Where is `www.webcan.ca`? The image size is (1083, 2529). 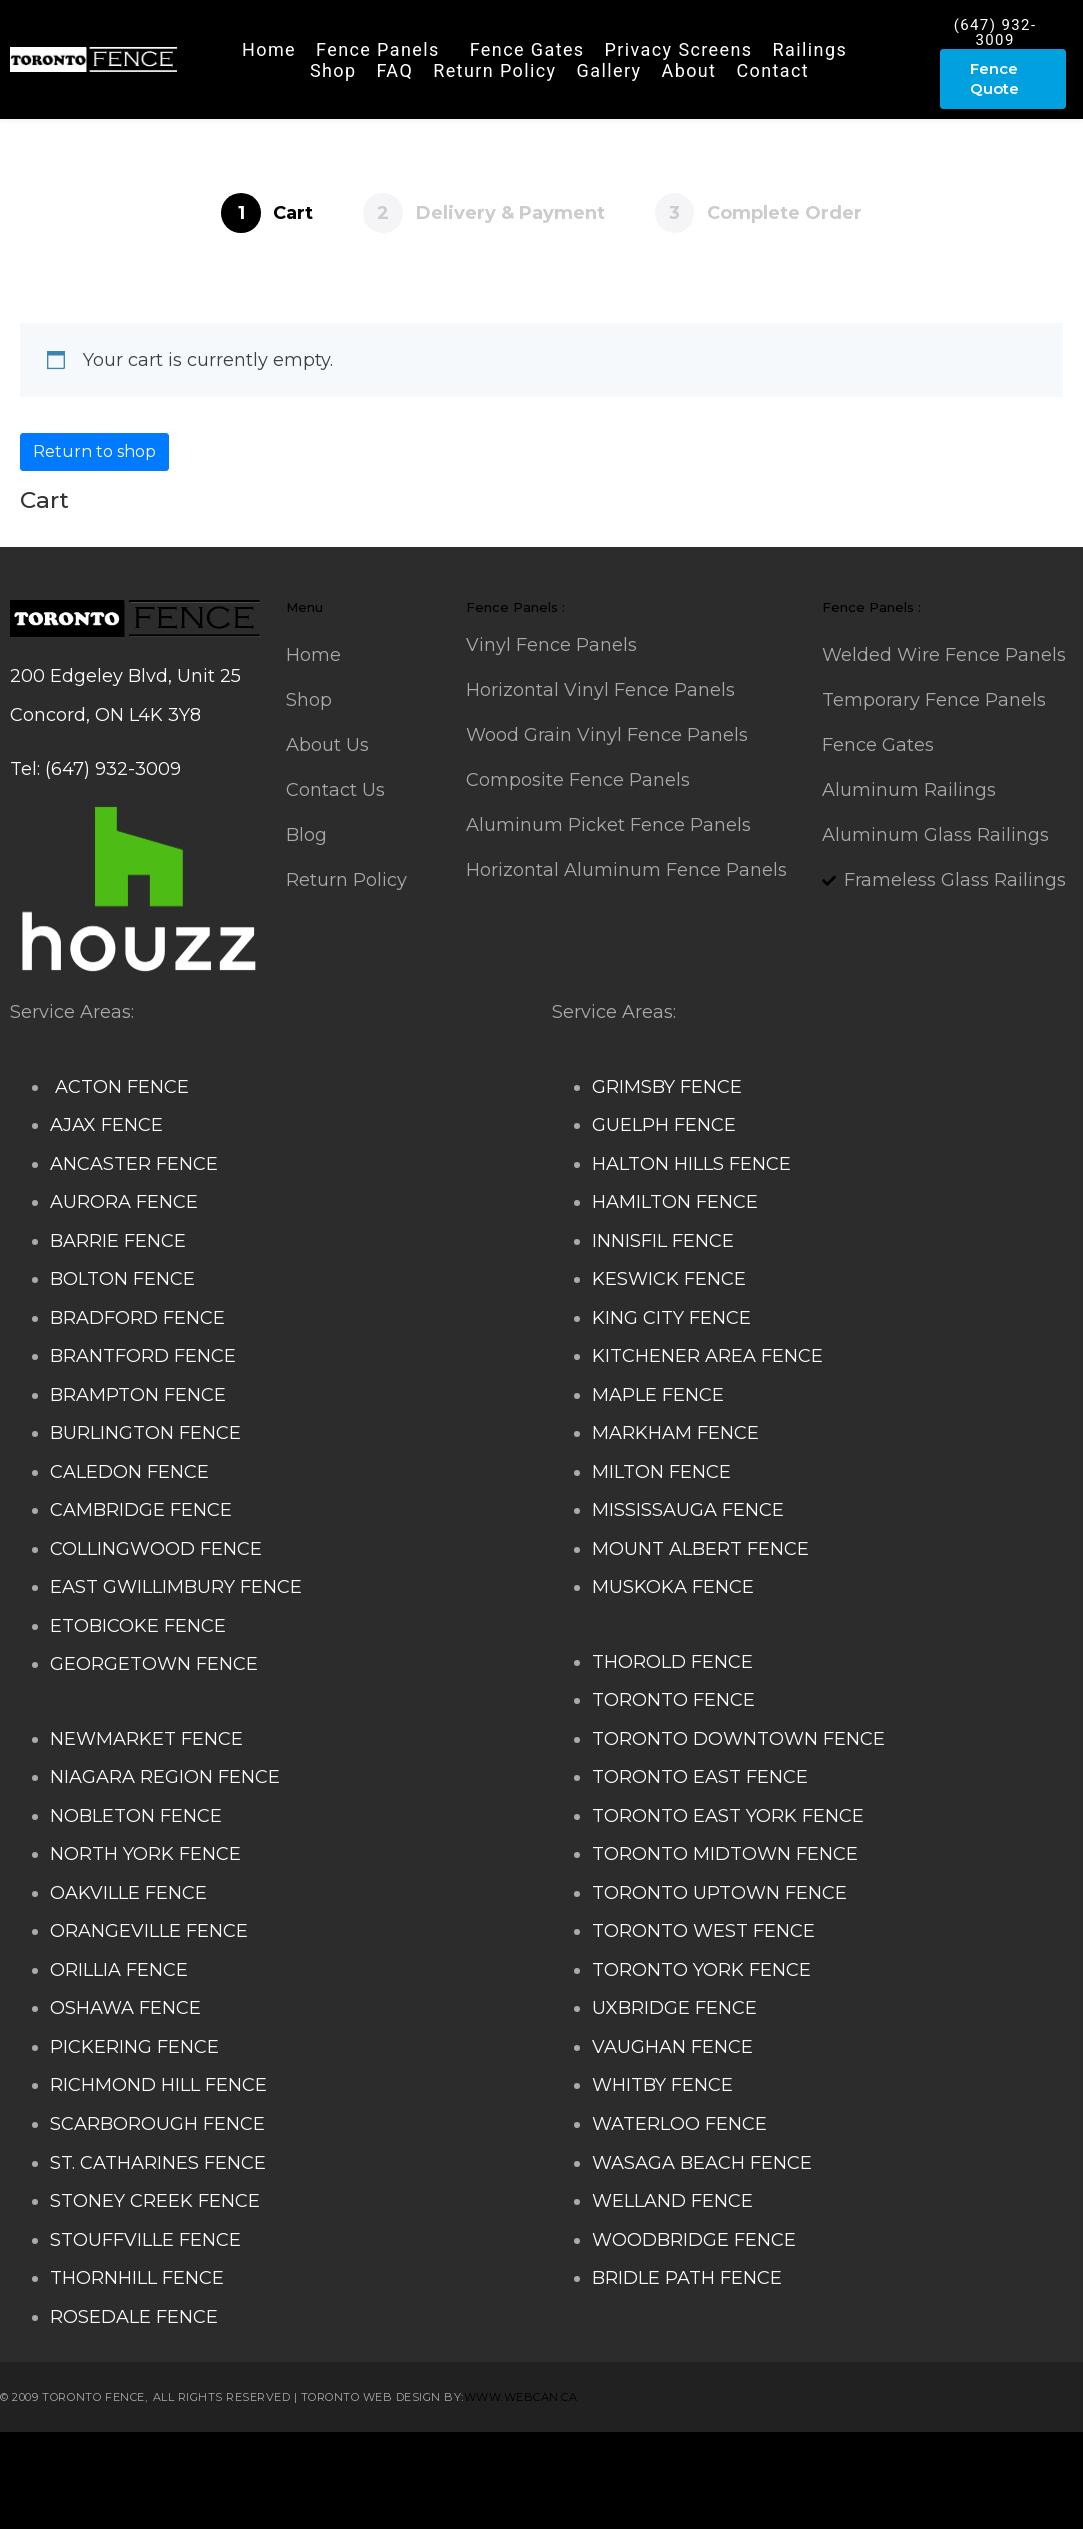 www.webcan.ca is located at coordinates (521, 2397).